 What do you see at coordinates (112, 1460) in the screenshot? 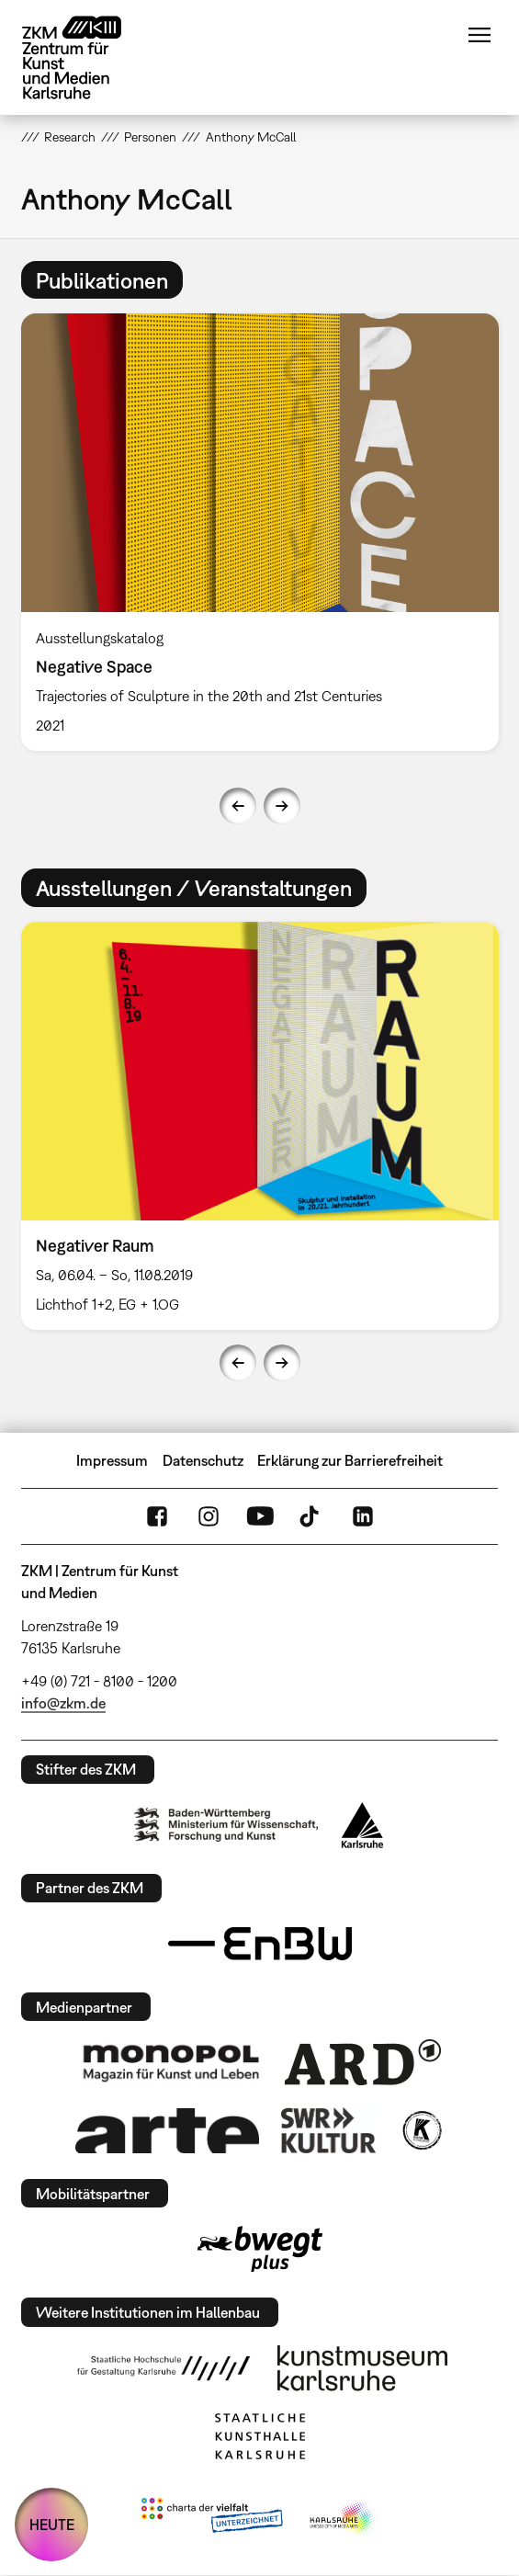
I see `Impressum` at bounding box center [112, 1460].